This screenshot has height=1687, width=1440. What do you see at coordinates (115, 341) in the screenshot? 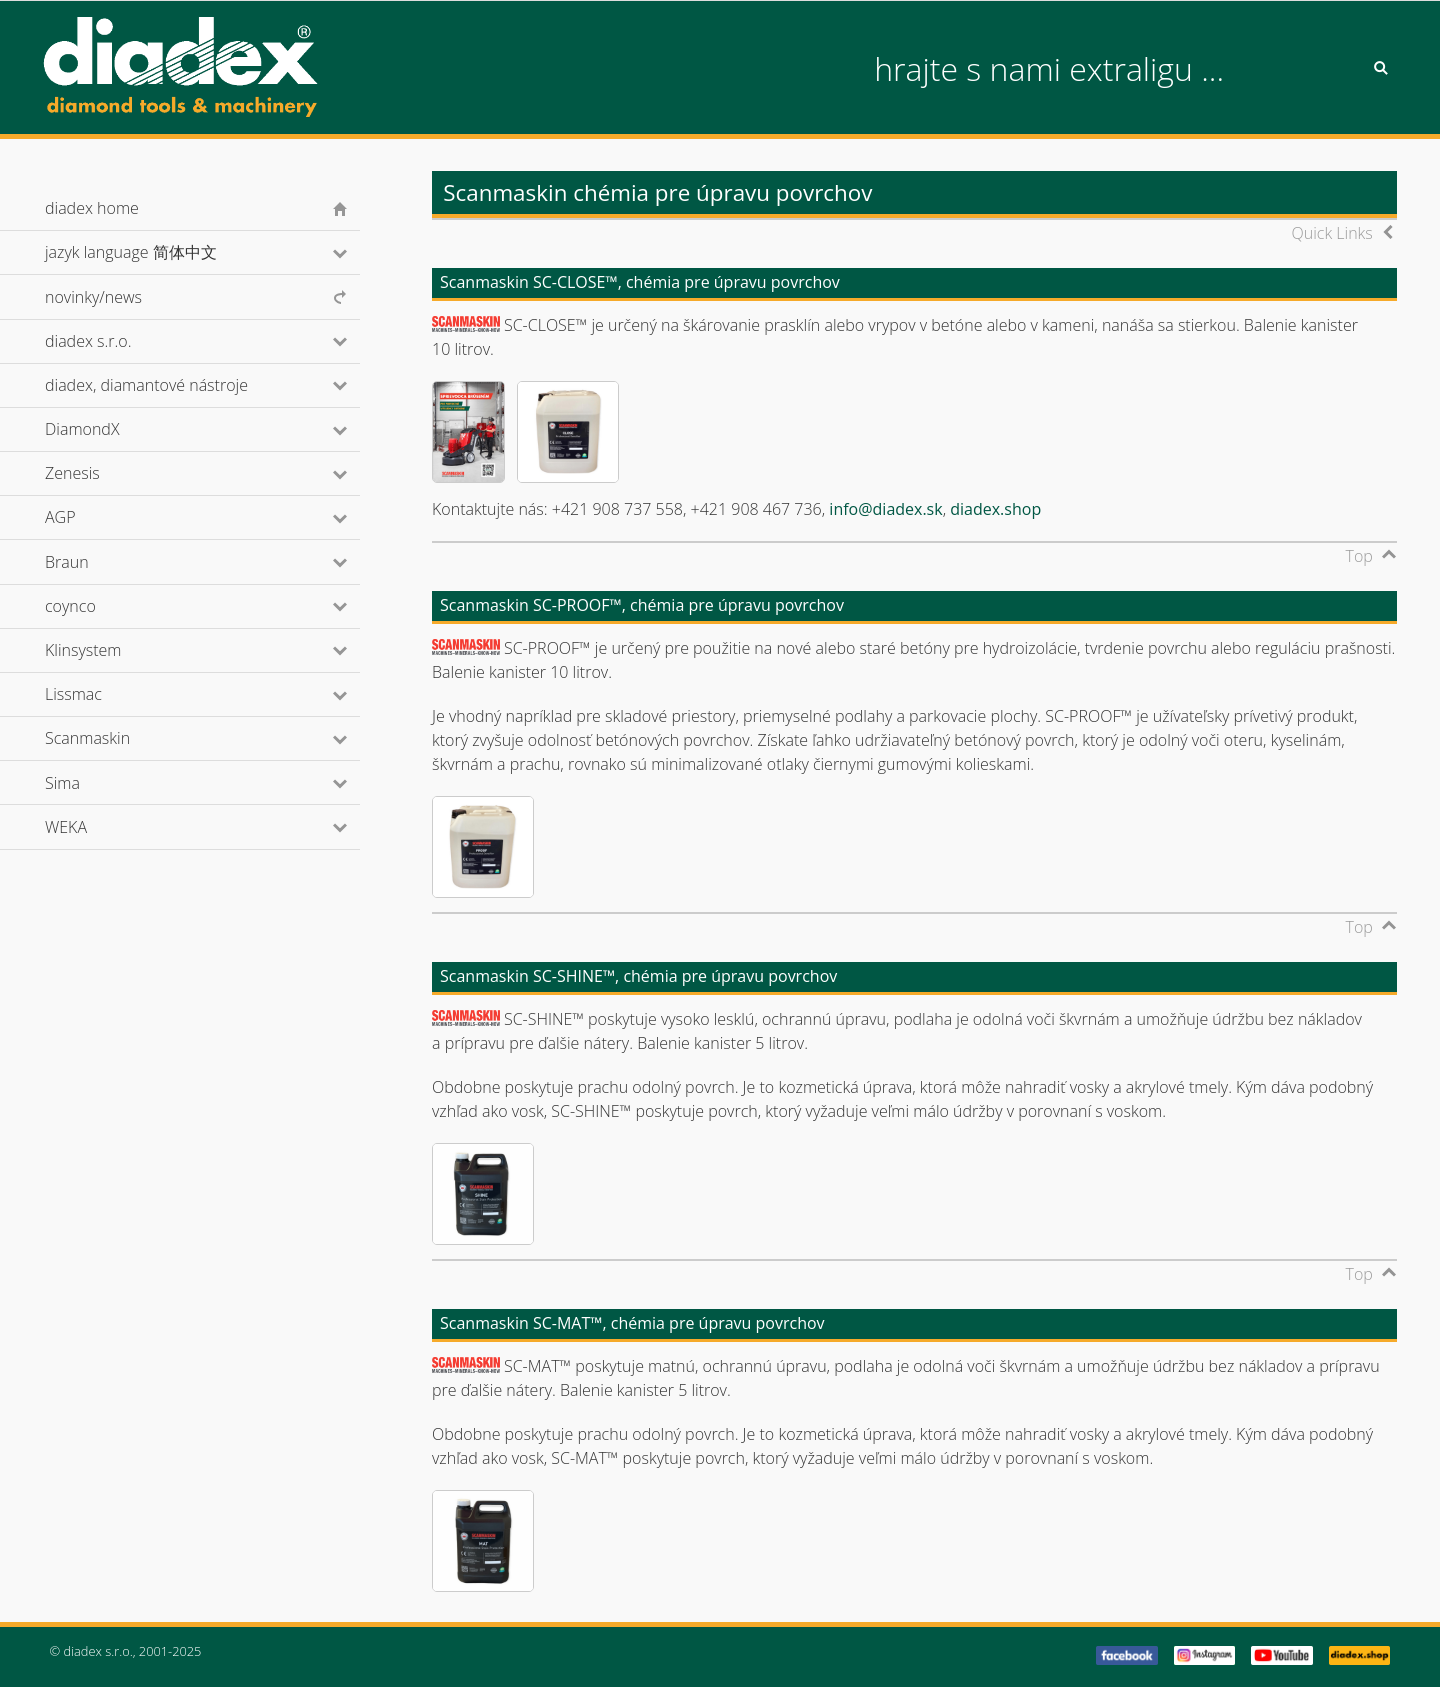
I see `diadex s.r.o.` at bounding box center [115, 341].